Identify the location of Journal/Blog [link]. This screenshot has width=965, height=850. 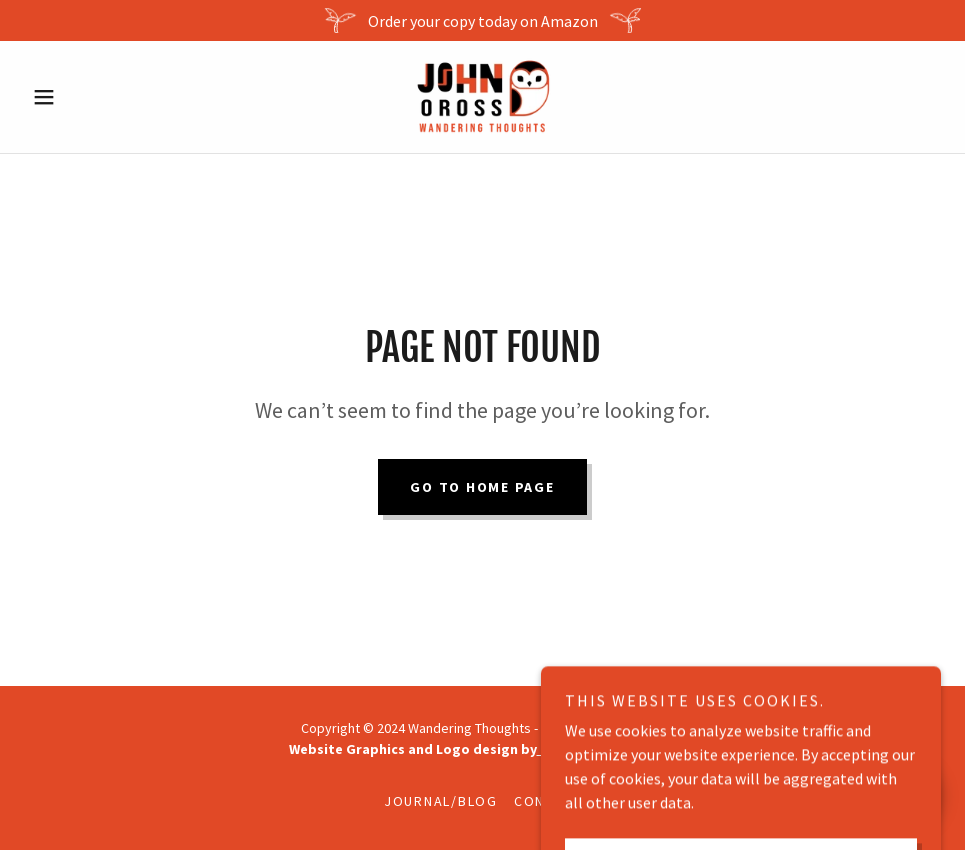
(441, 801).